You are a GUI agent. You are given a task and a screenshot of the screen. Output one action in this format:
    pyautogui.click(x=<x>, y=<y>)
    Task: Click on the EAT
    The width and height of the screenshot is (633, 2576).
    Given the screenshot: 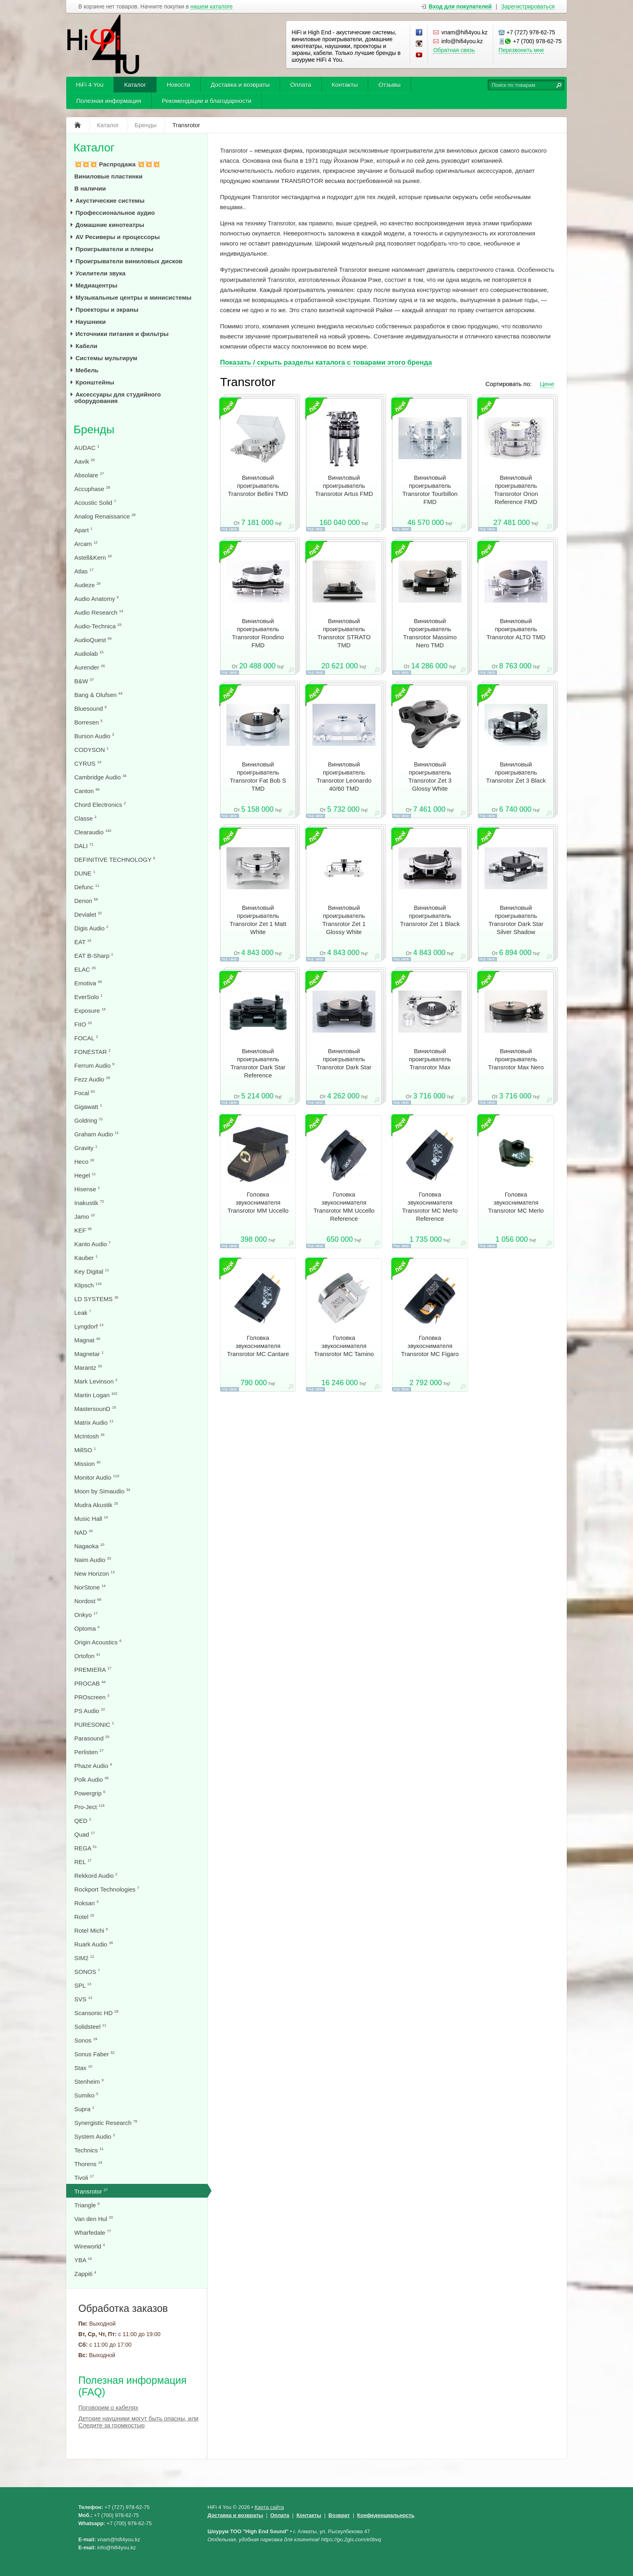 What is the action you would take?
    pyautogui.click(x=82, y=941)
    